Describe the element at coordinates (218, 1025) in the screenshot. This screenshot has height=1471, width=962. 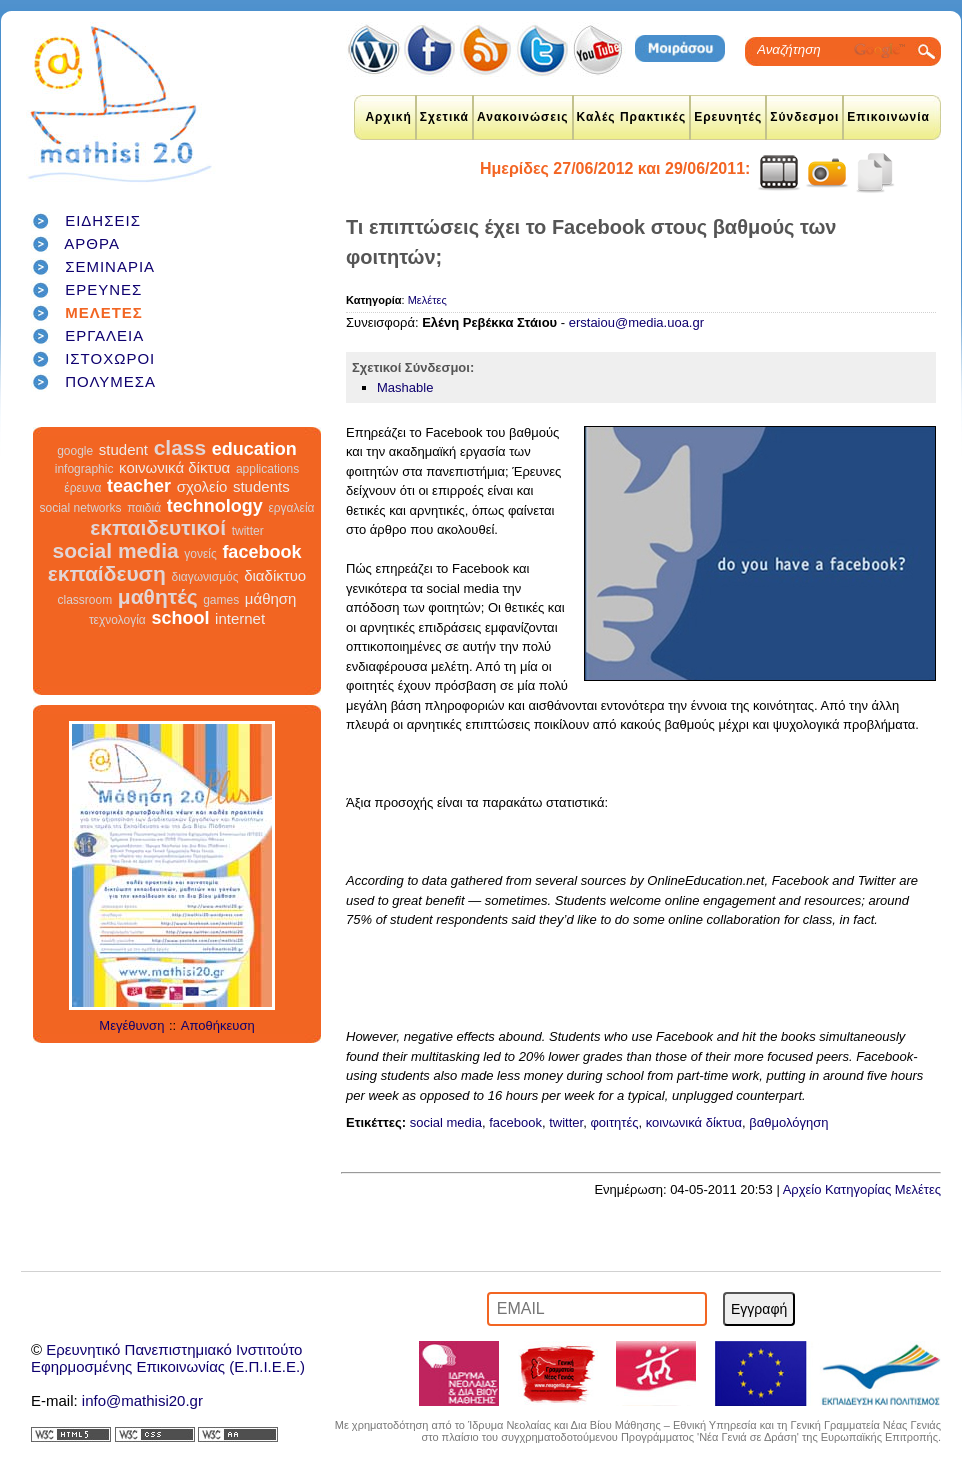
I see `Αποθήκευση` at that location.